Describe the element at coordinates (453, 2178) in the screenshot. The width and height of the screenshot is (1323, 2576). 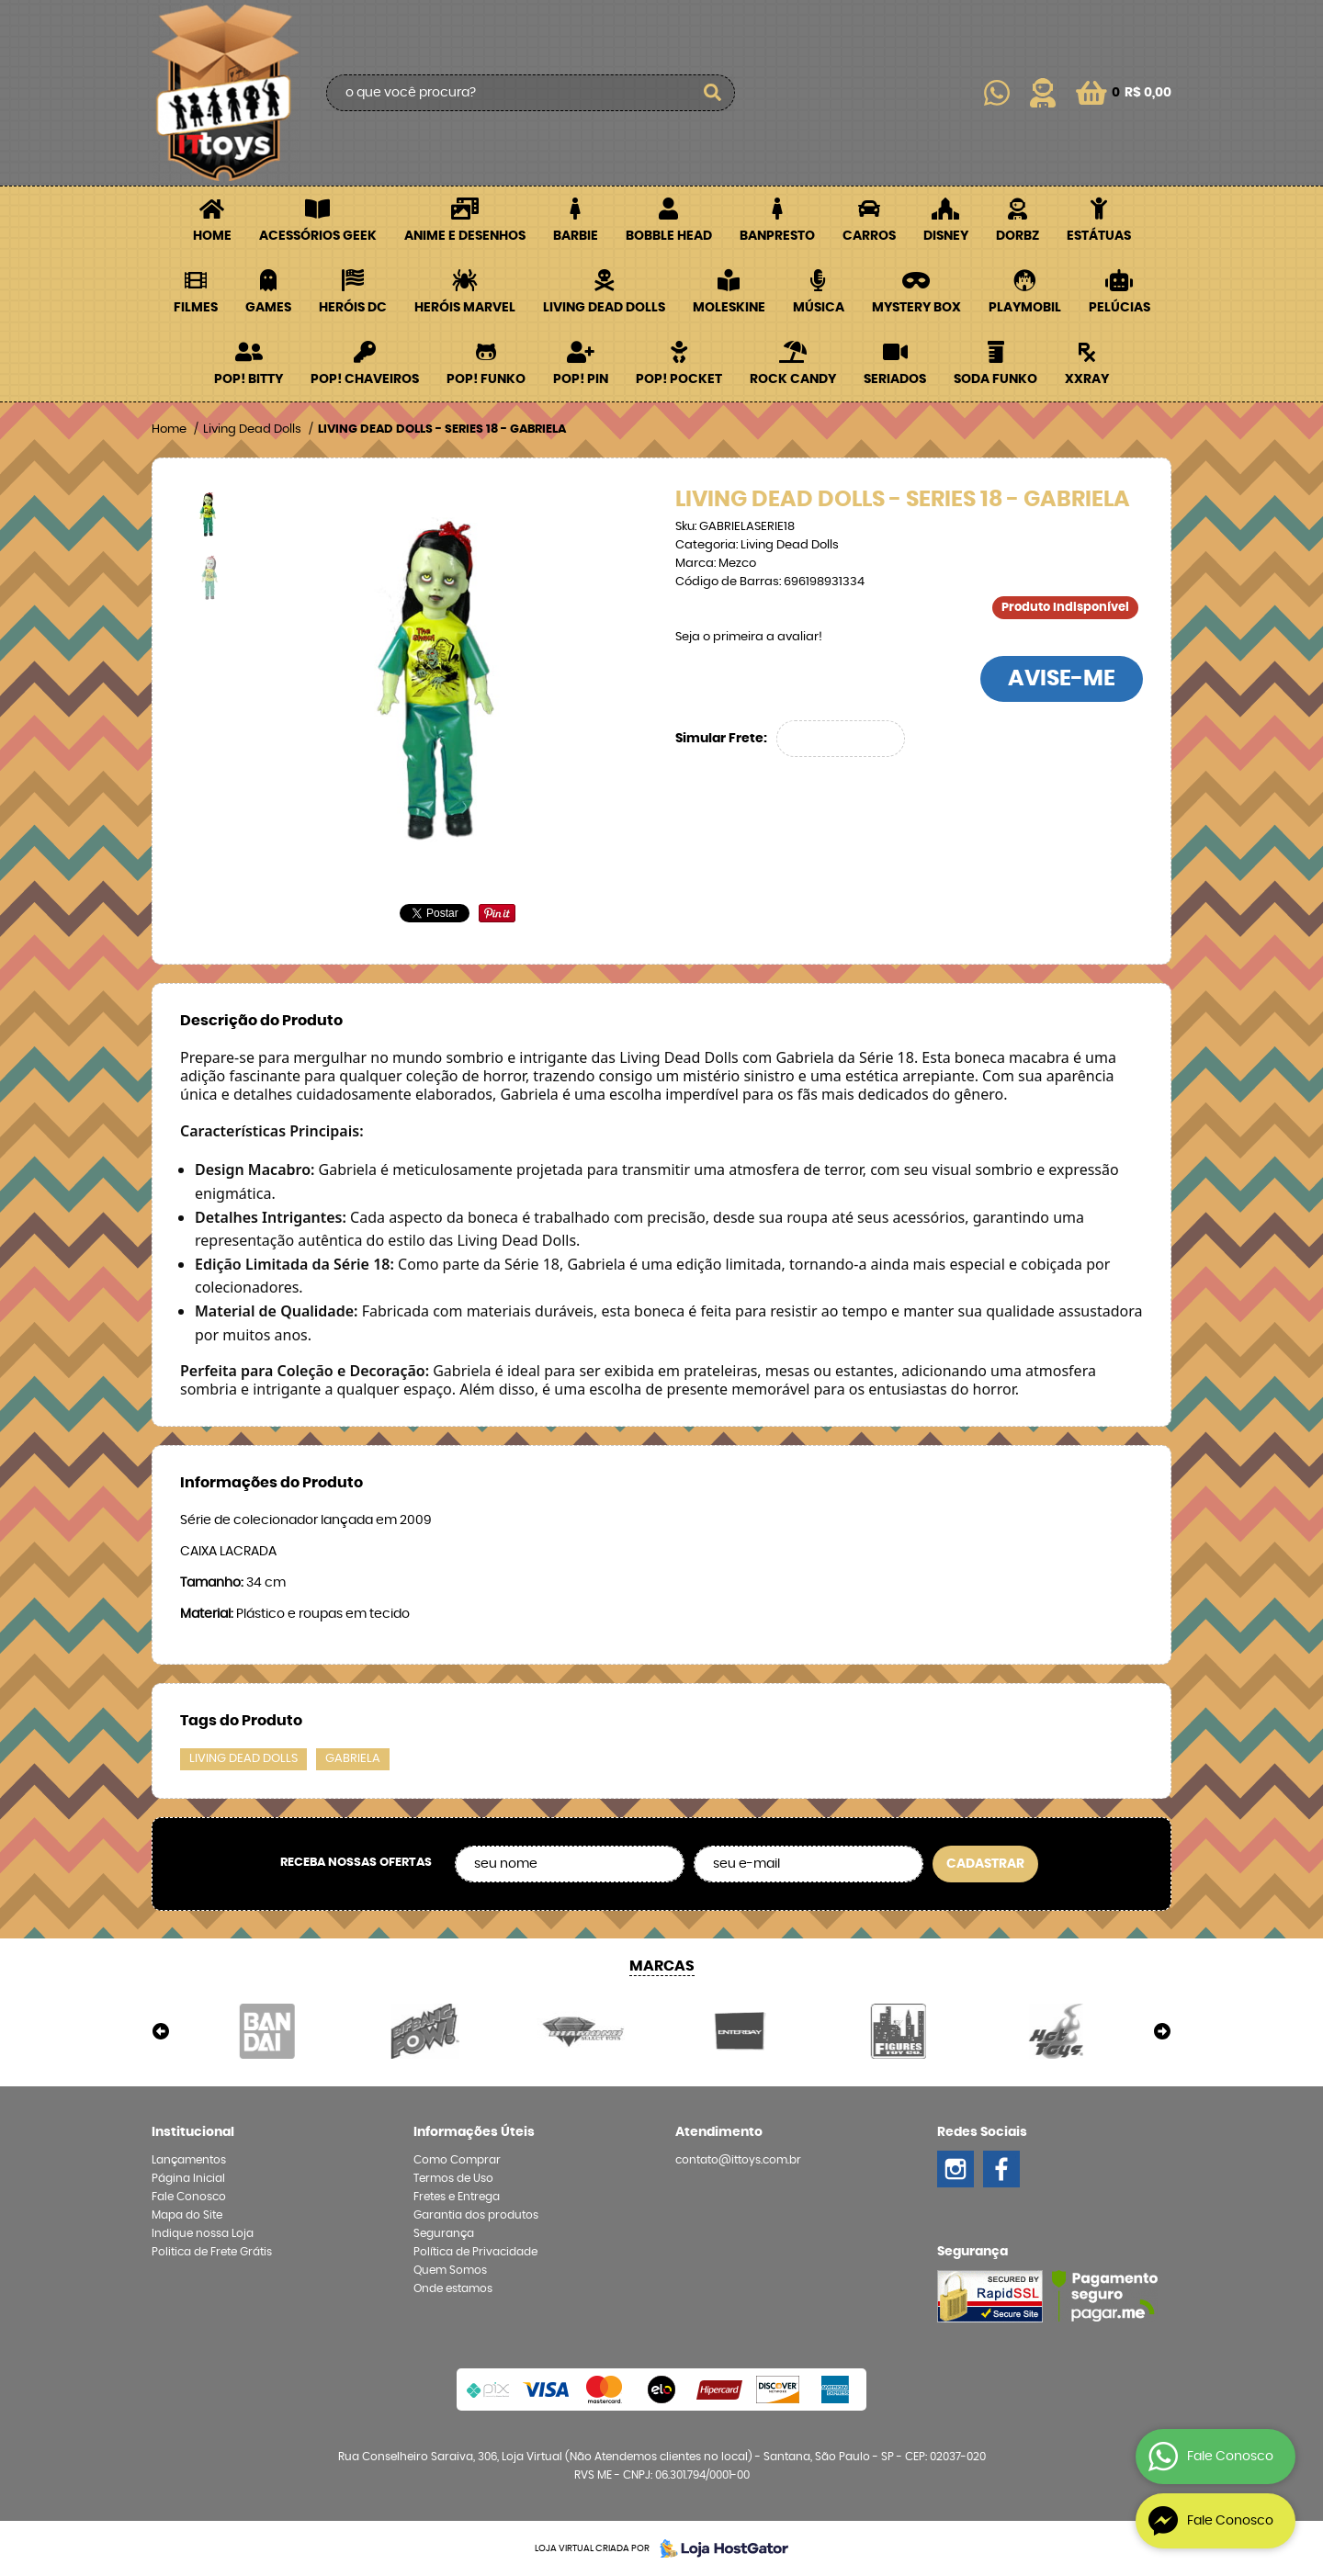
I see `Termos de Uso` at that location.